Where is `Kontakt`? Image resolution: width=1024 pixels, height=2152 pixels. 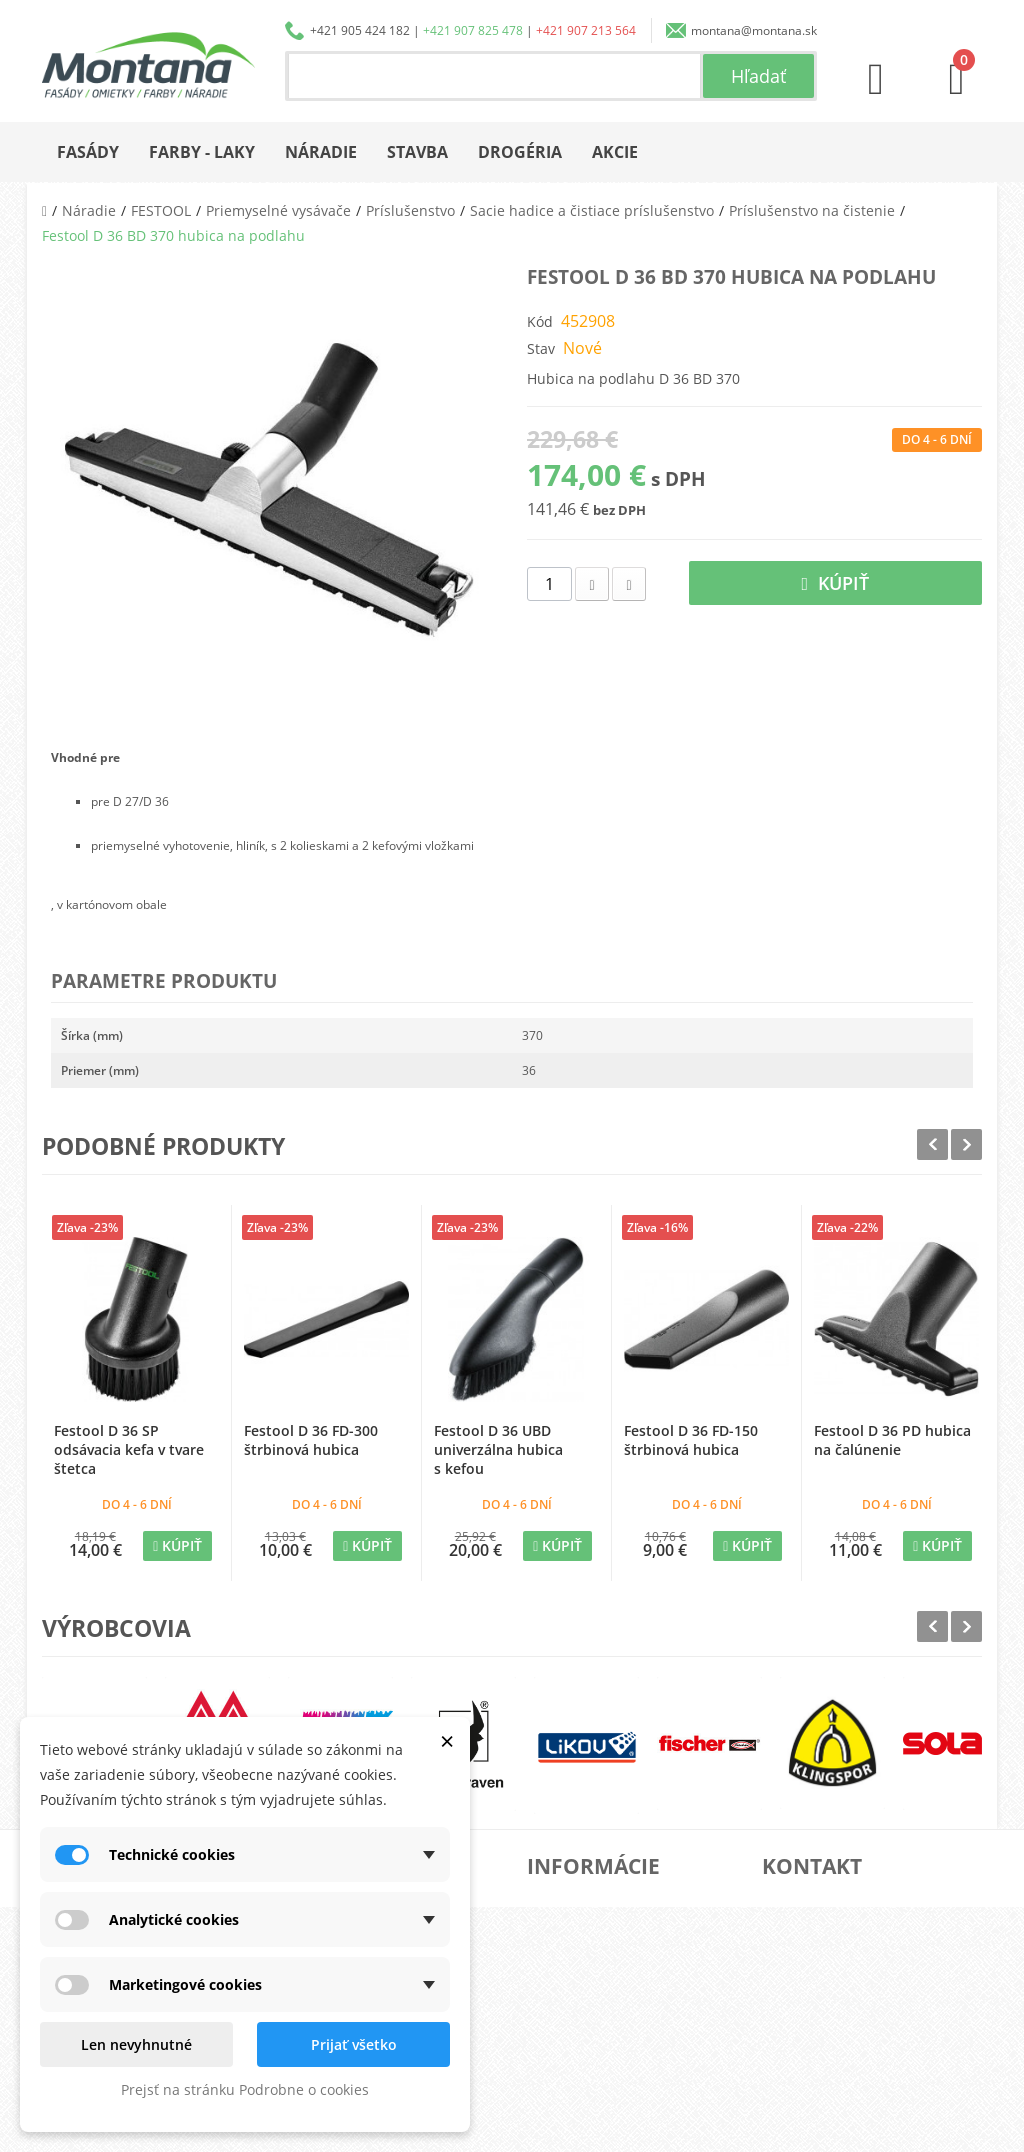
Kontakt is located at coordinates (573, 2062).